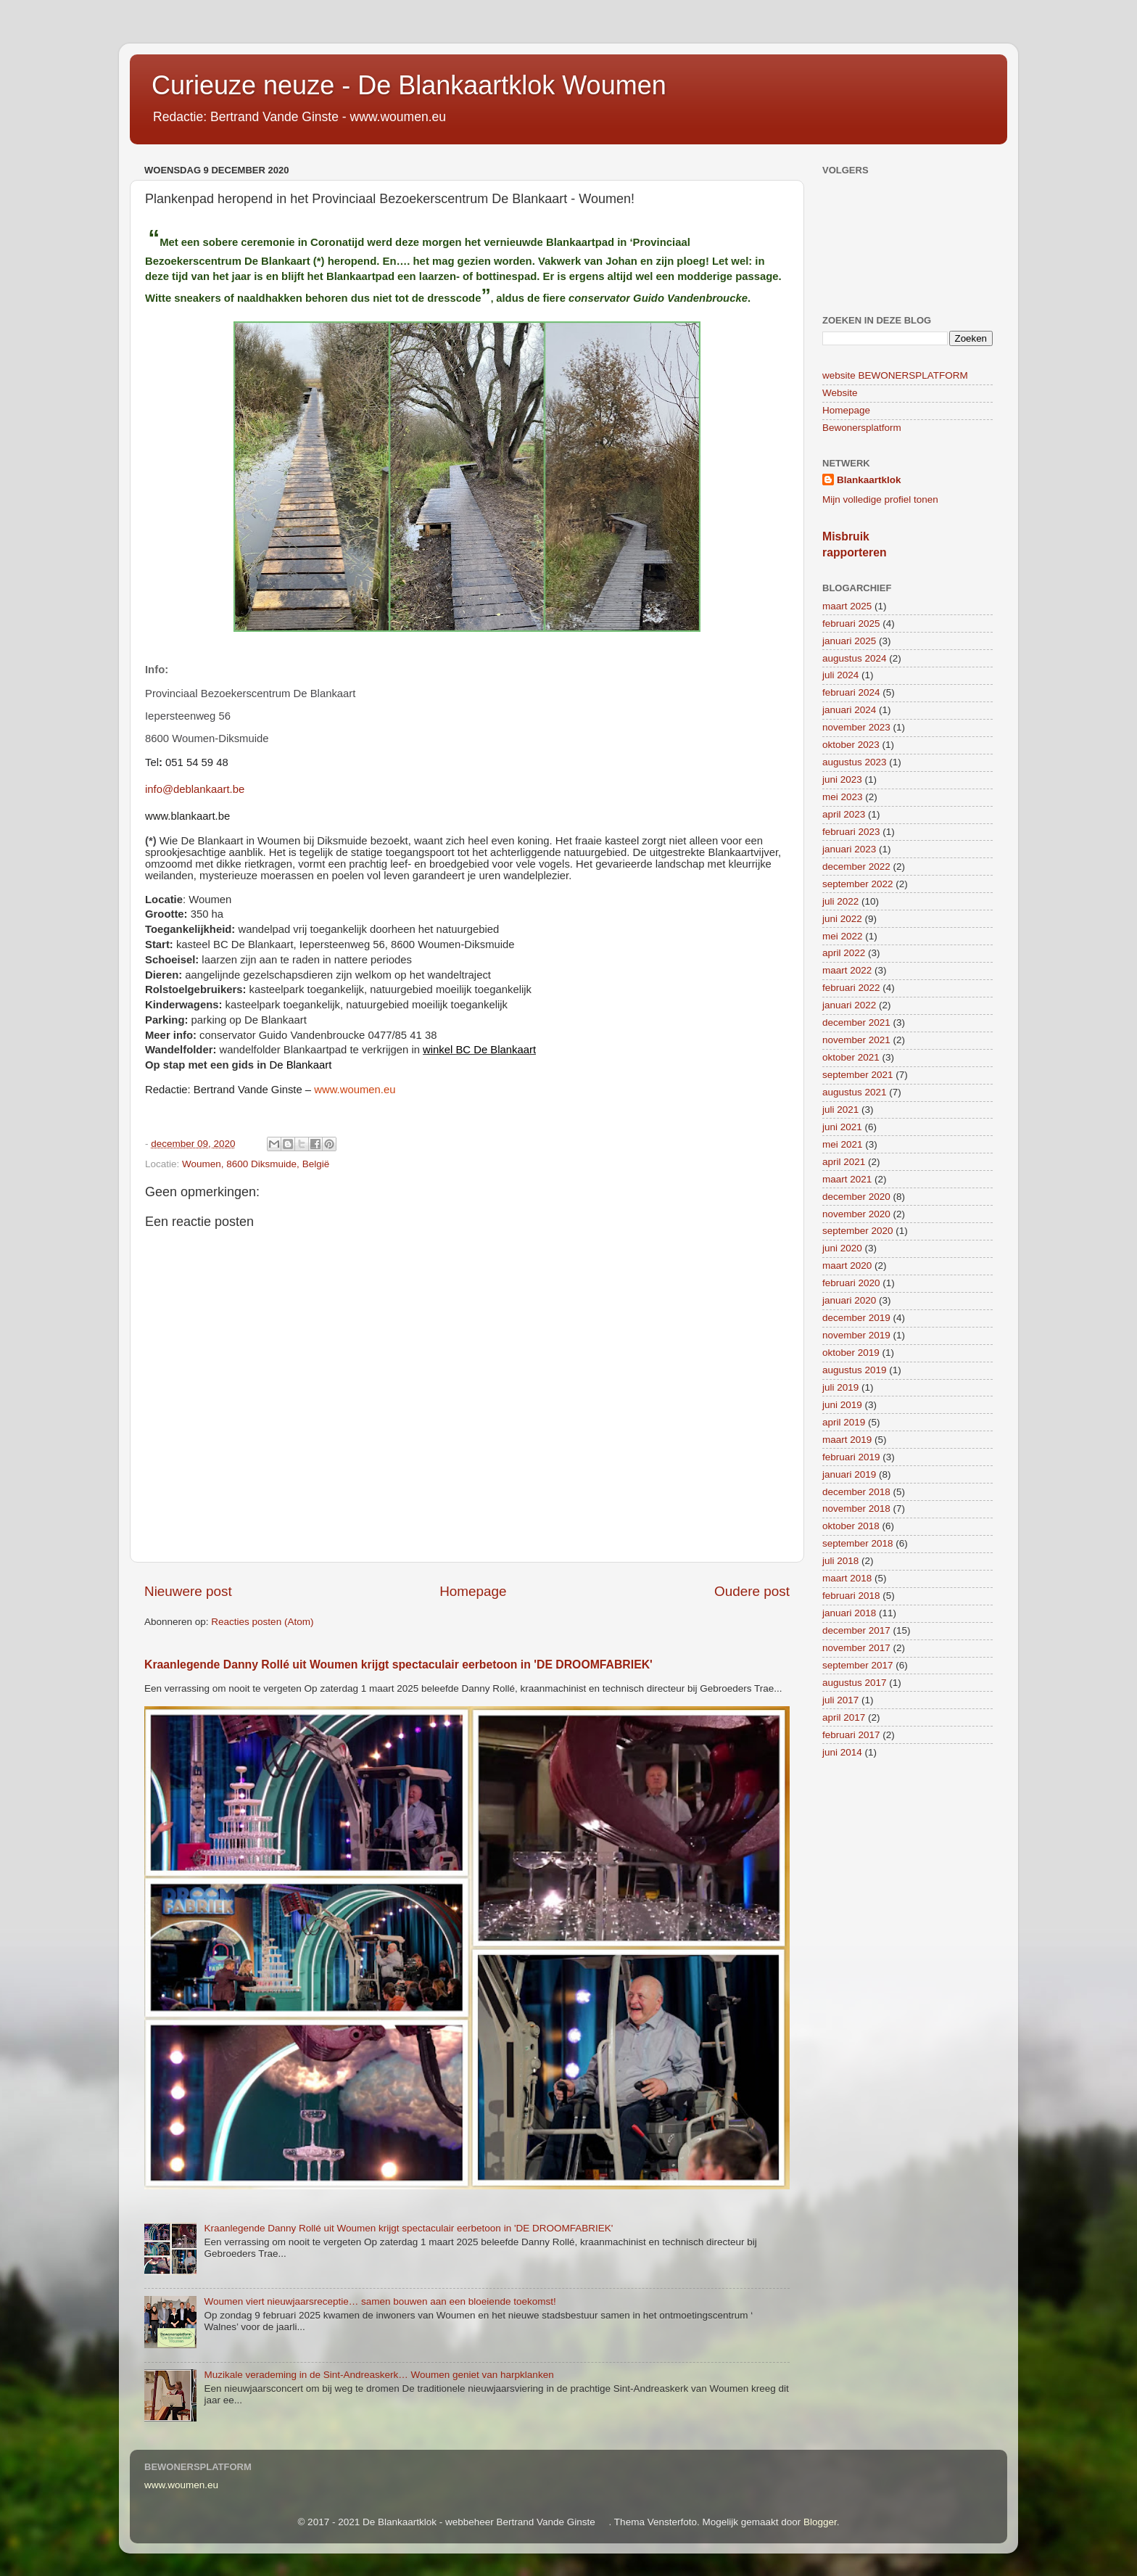 This screenshot has width=1137, height=2576. I want to click on juni 2022, so click(842, 918).